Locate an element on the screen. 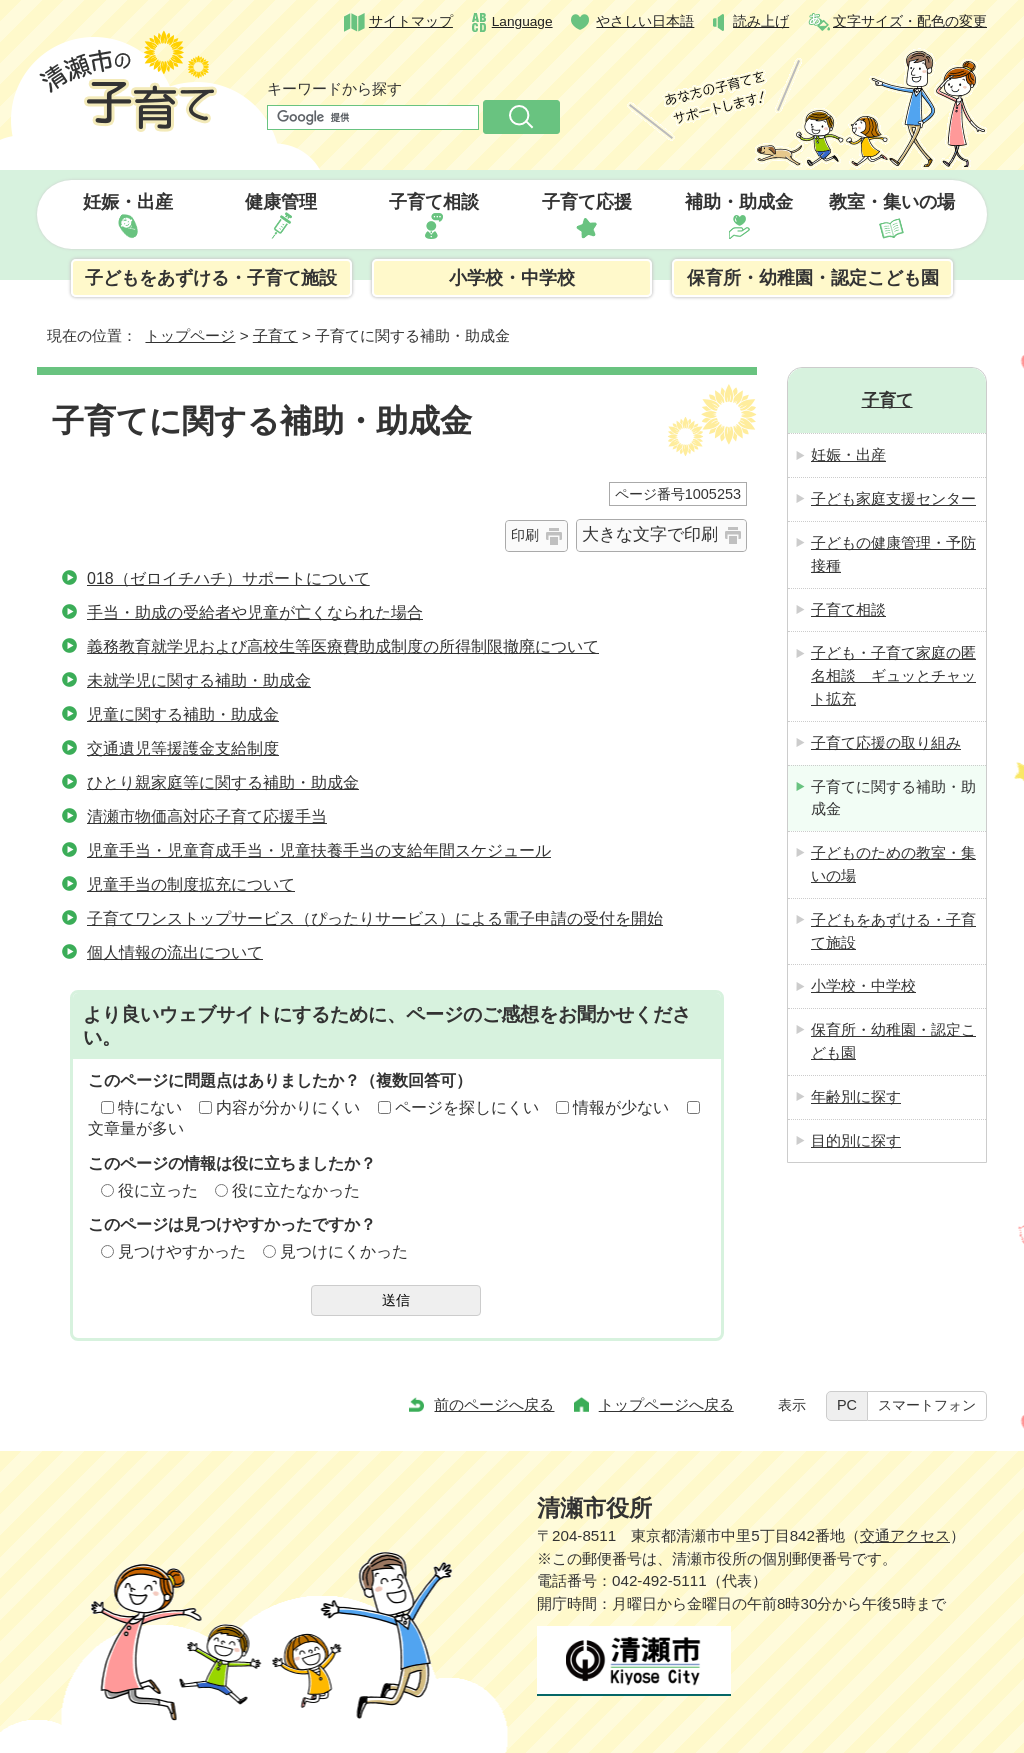 This screenshot has height=1753, width=1024. スマートフォン is located at coordinates (927, 1405).